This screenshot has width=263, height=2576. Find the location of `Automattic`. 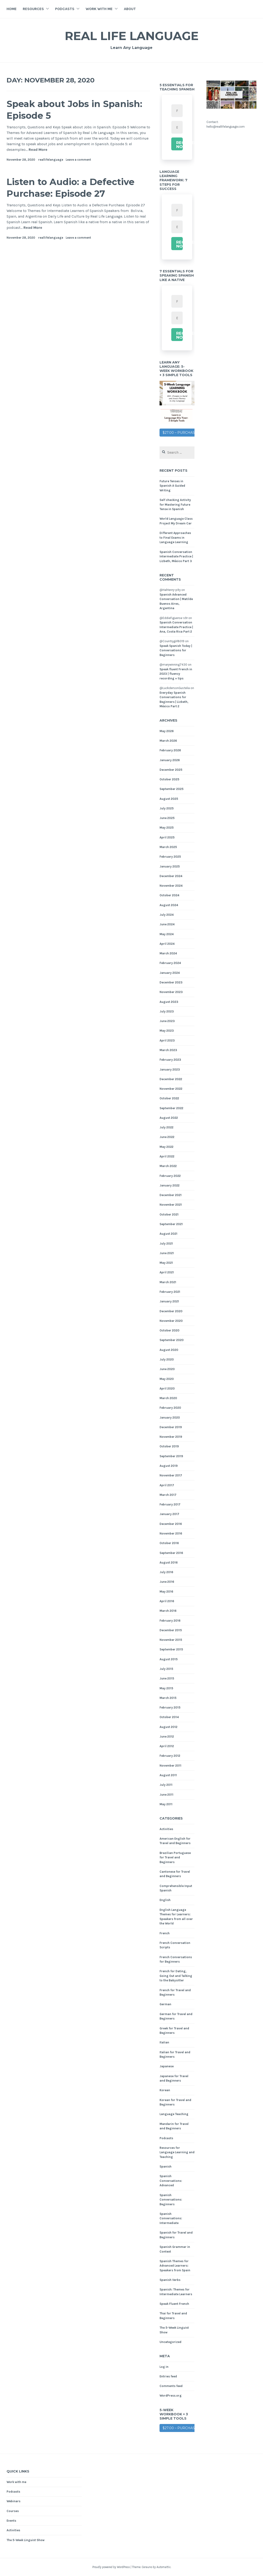

Automattic is located at coordinates (163, 2567).